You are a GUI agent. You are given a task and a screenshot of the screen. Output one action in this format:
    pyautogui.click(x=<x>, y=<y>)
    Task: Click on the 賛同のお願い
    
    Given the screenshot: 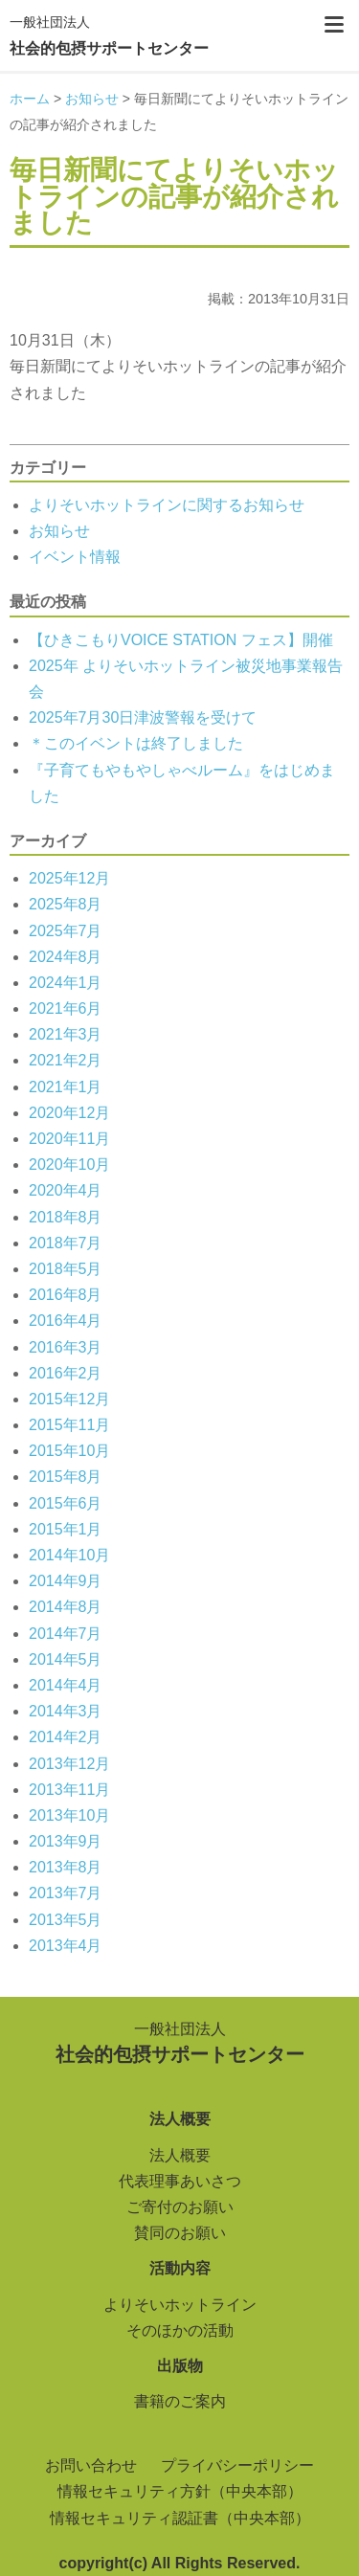 What is the action you would take?
    pyautogui.click(x=180, y=2233)
    